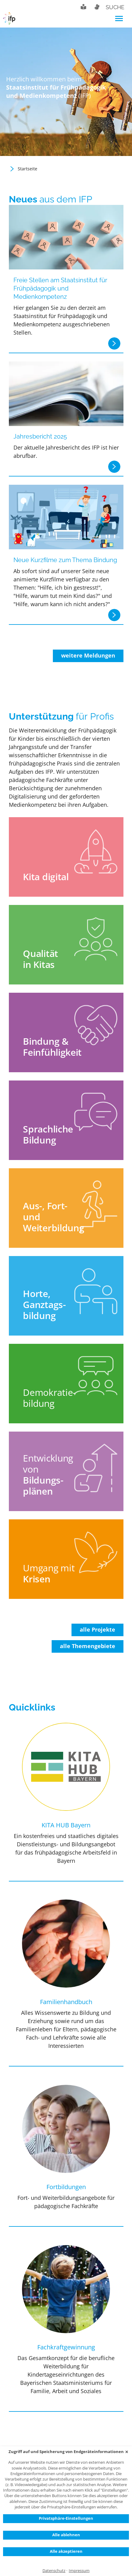  I want to click on Alle ablehnen, so click(66, 2534).